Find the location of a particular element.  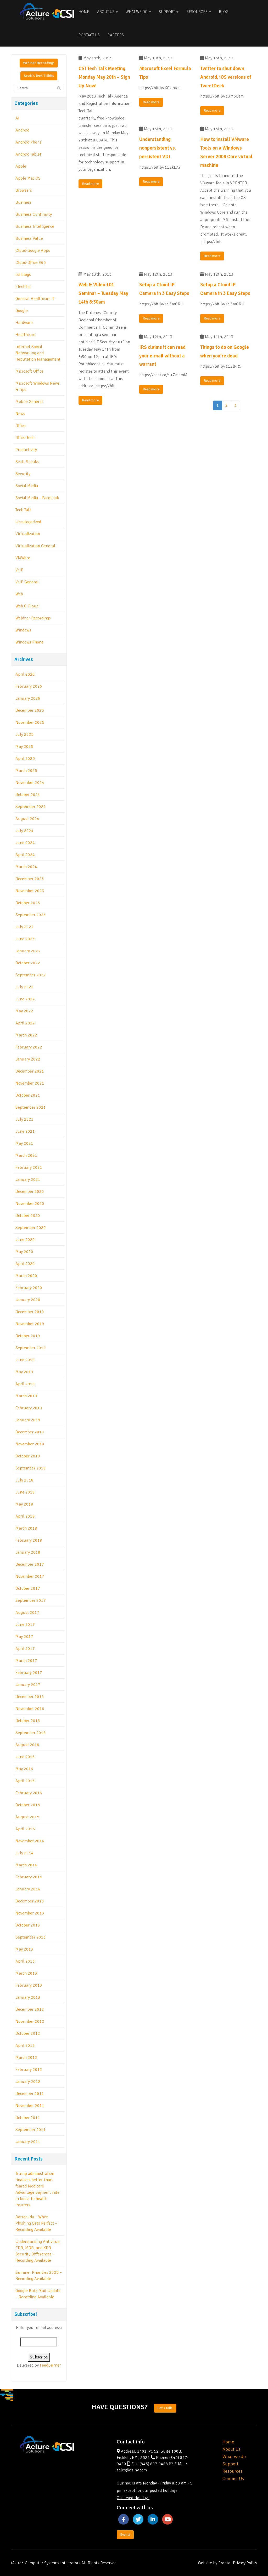

November 2024 is located at coordinates (29, 782).